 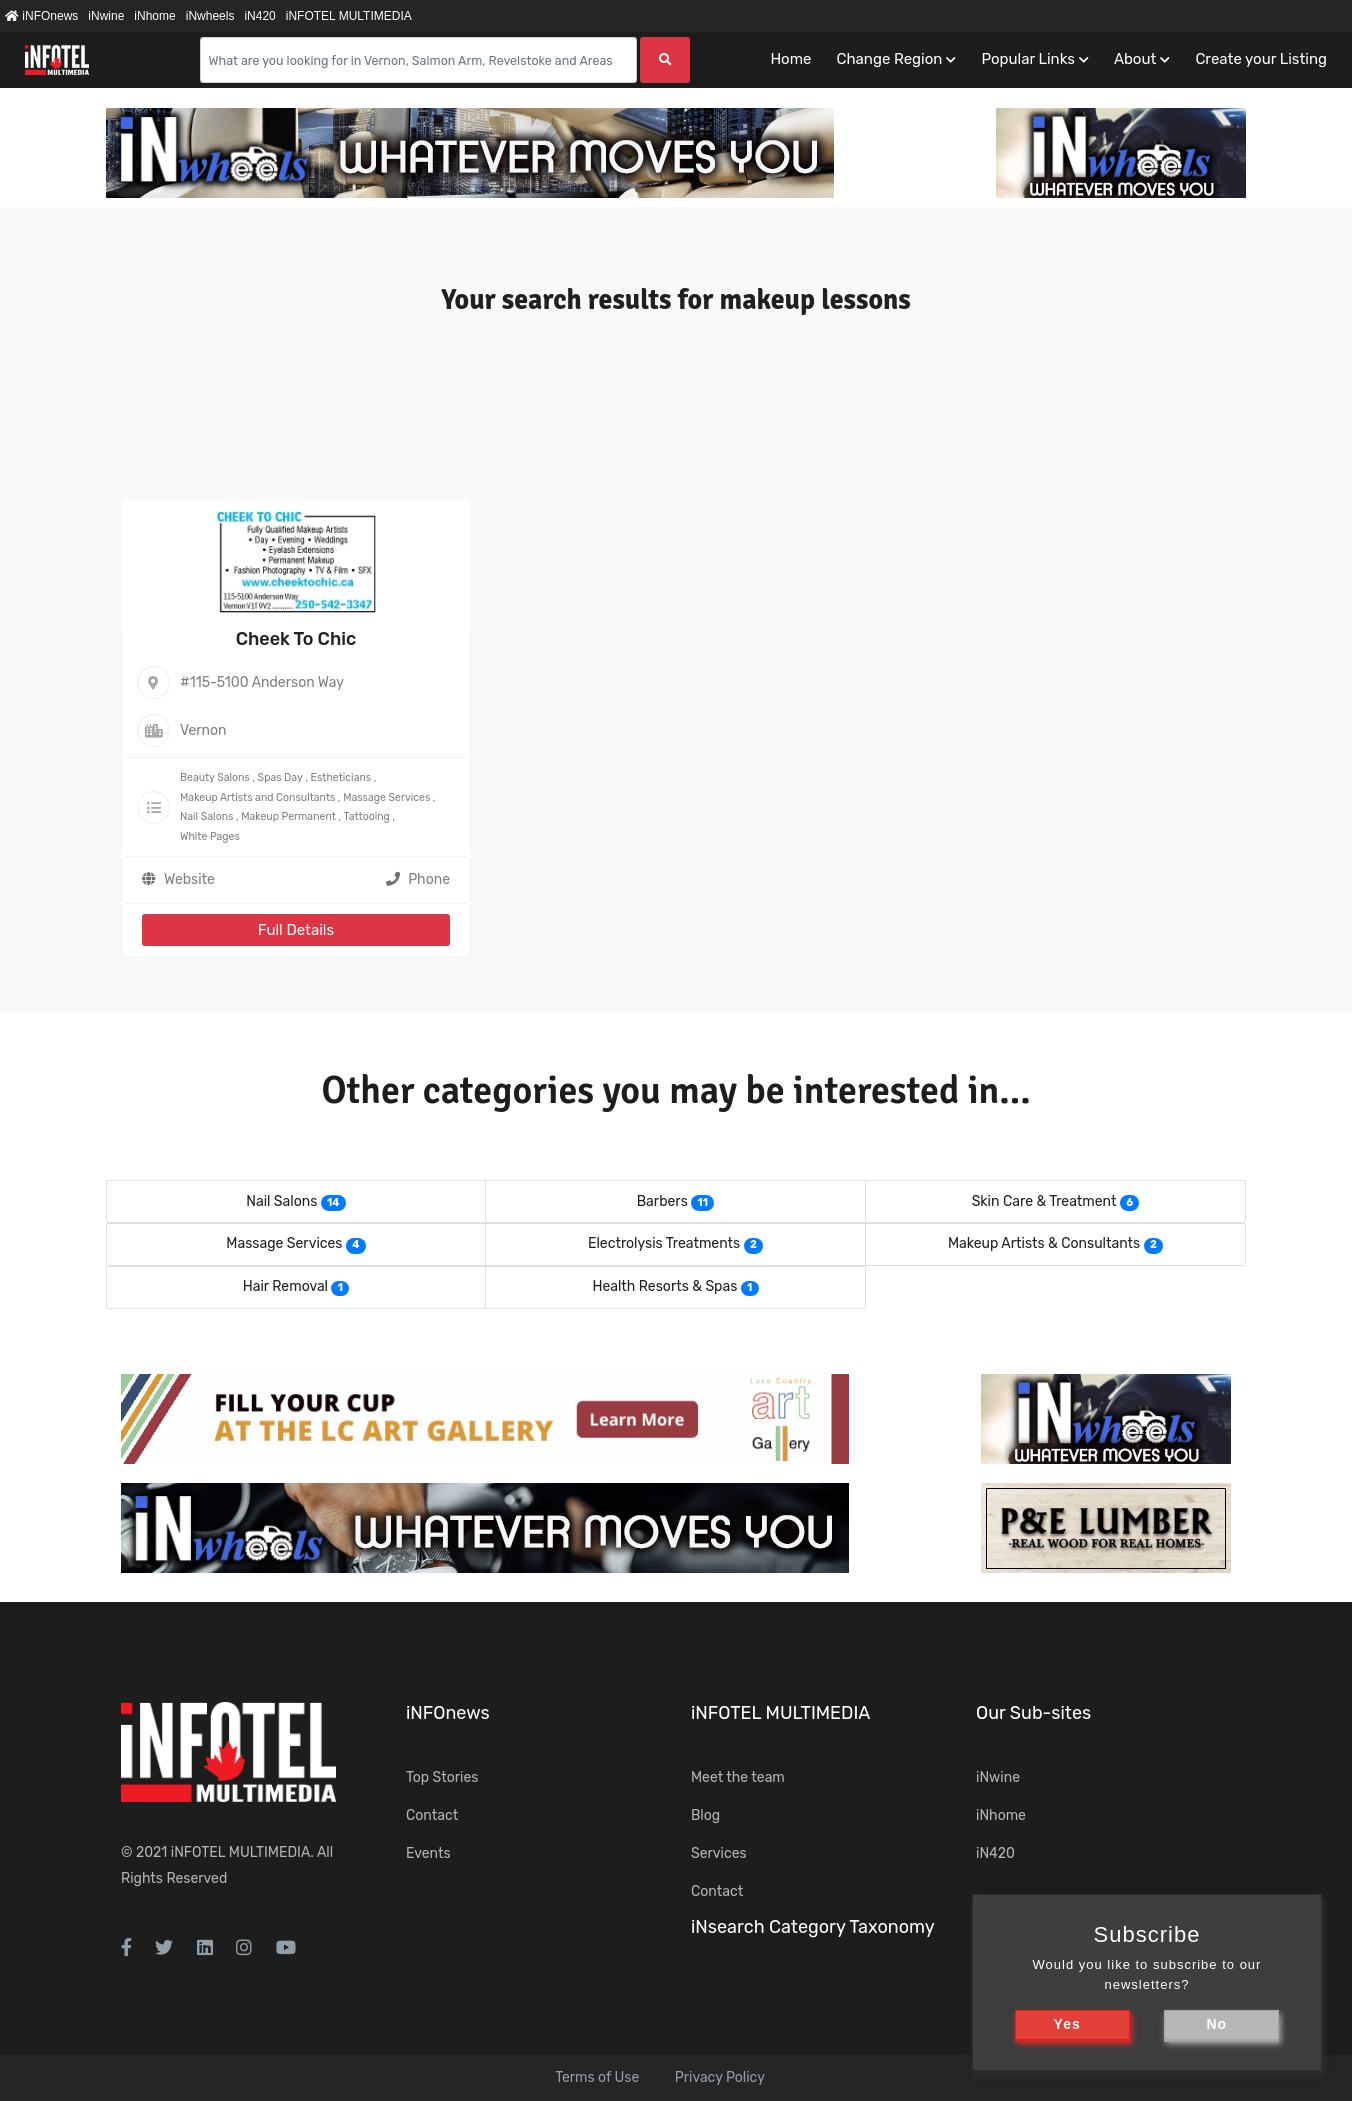 What do you see at coordinates (418, 879) in the screenshot?
I see `Phone` at bounding box center [418, 879].